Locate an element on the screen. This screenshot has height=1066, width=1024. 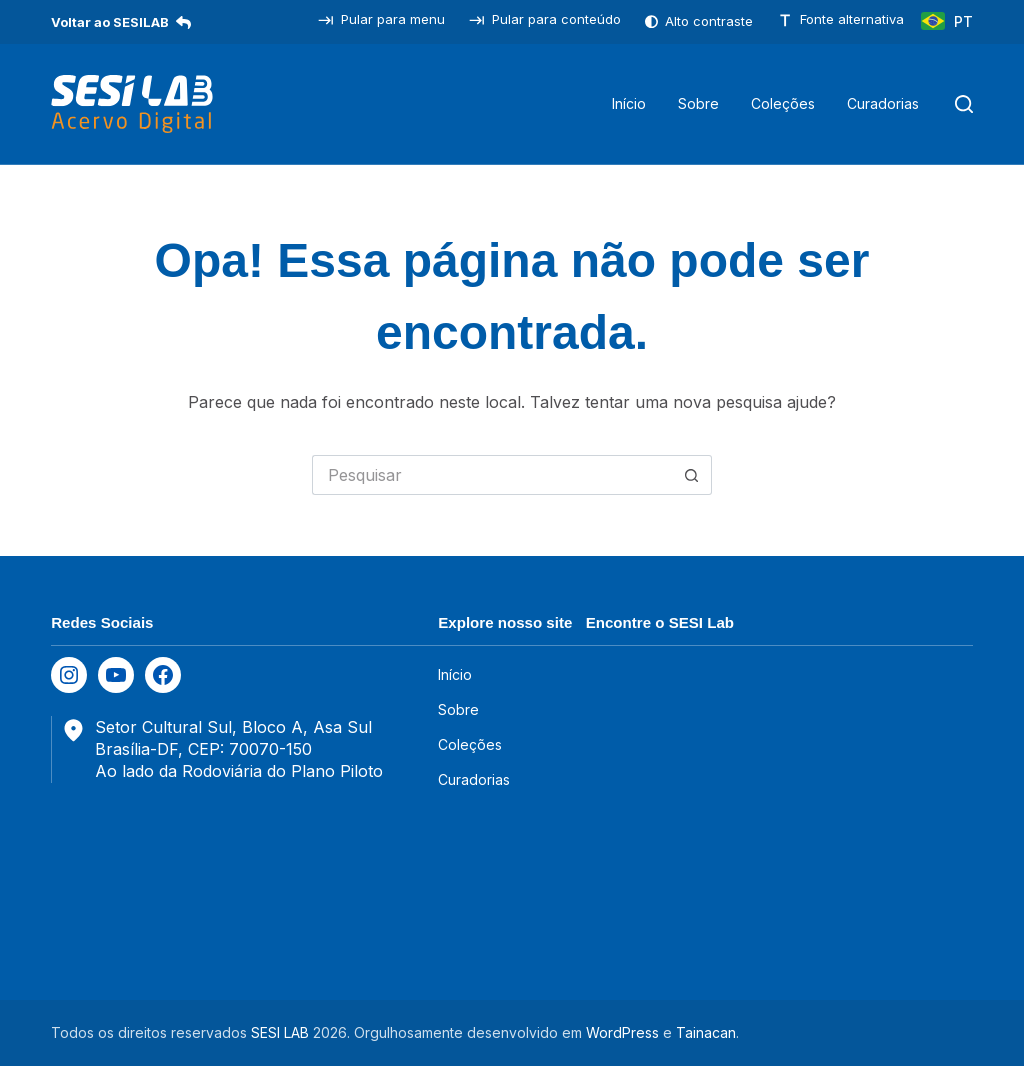
Sobre is located at coordinates (698, 103).